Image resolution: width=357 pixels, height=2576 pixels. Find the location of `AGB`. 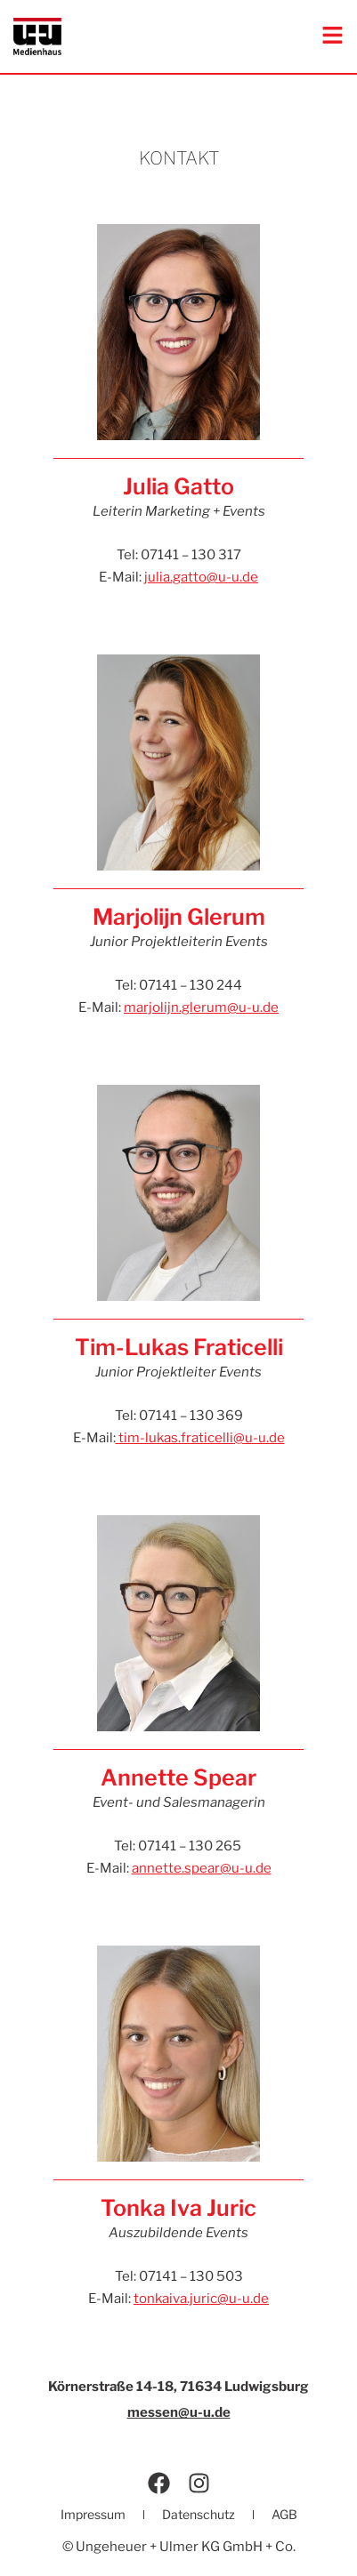

AGB is located at coordinates (284, 2514).